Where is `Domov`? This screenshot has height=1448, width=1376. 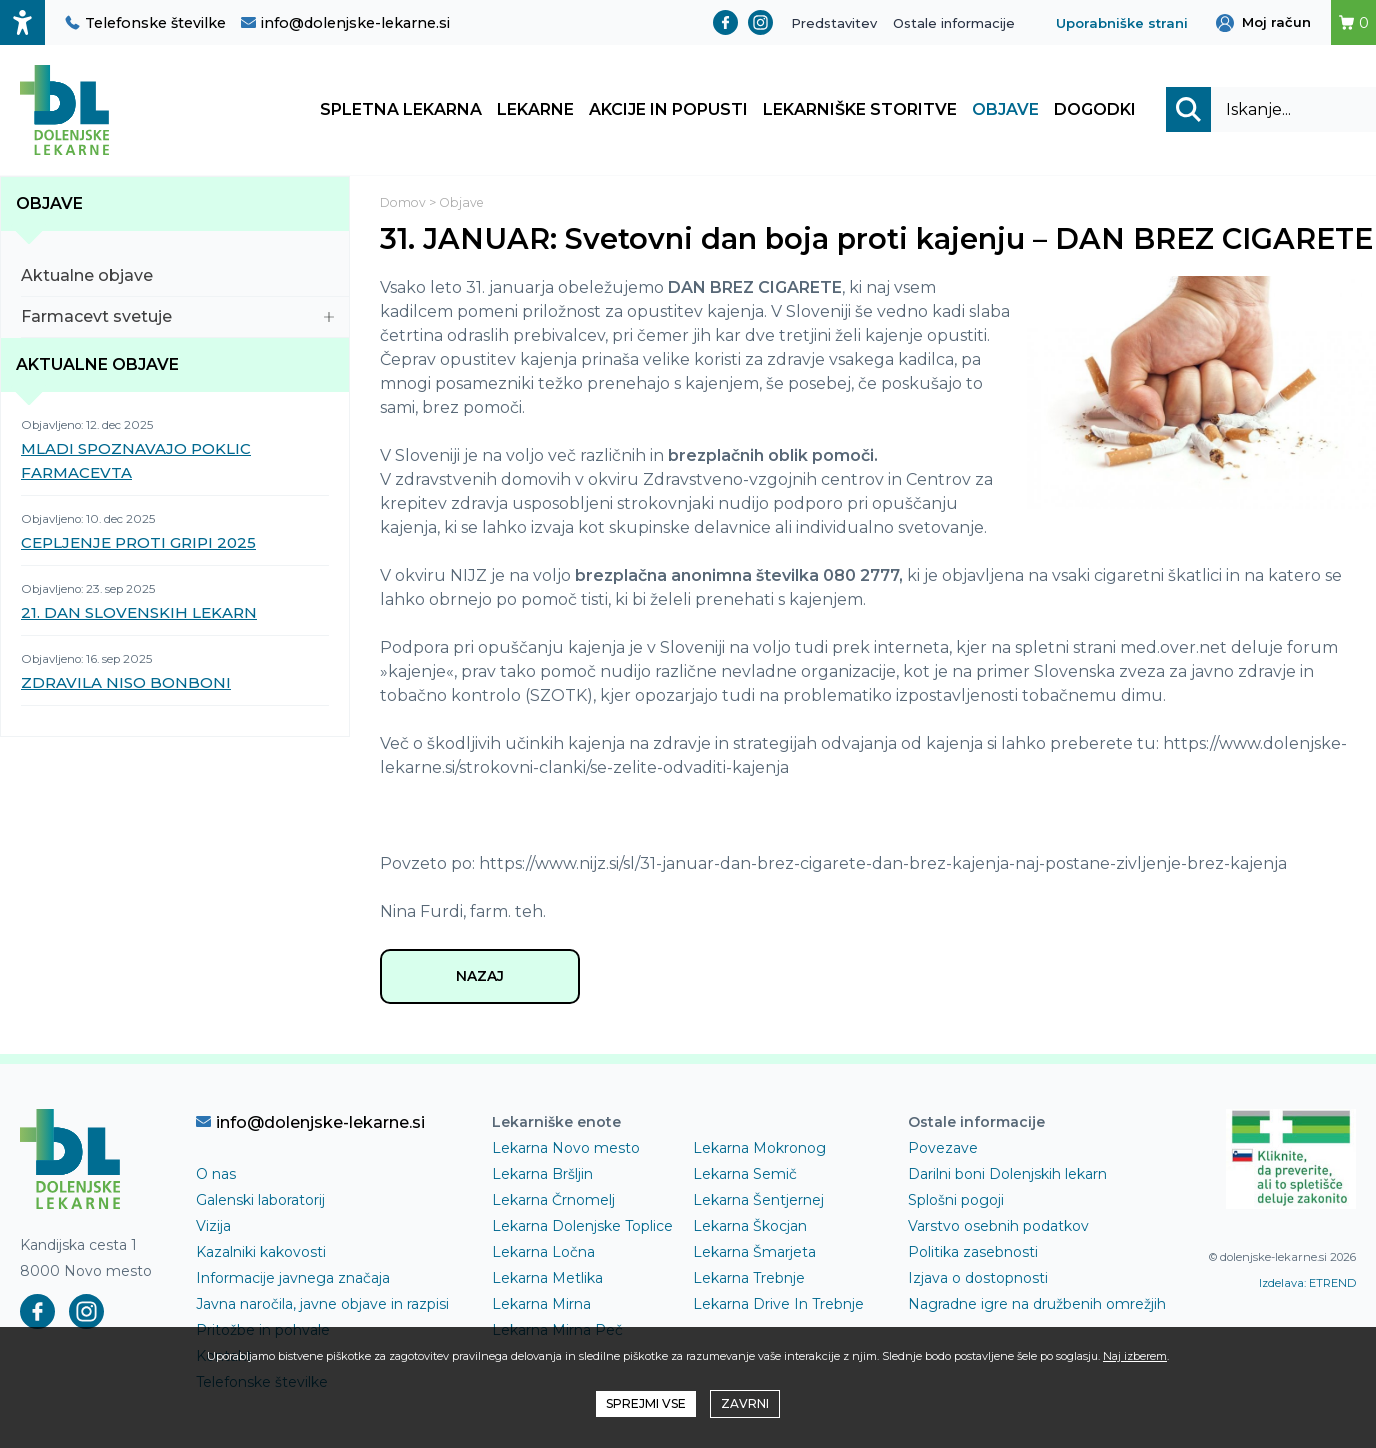
Domov is located at coordinates (404, 207).